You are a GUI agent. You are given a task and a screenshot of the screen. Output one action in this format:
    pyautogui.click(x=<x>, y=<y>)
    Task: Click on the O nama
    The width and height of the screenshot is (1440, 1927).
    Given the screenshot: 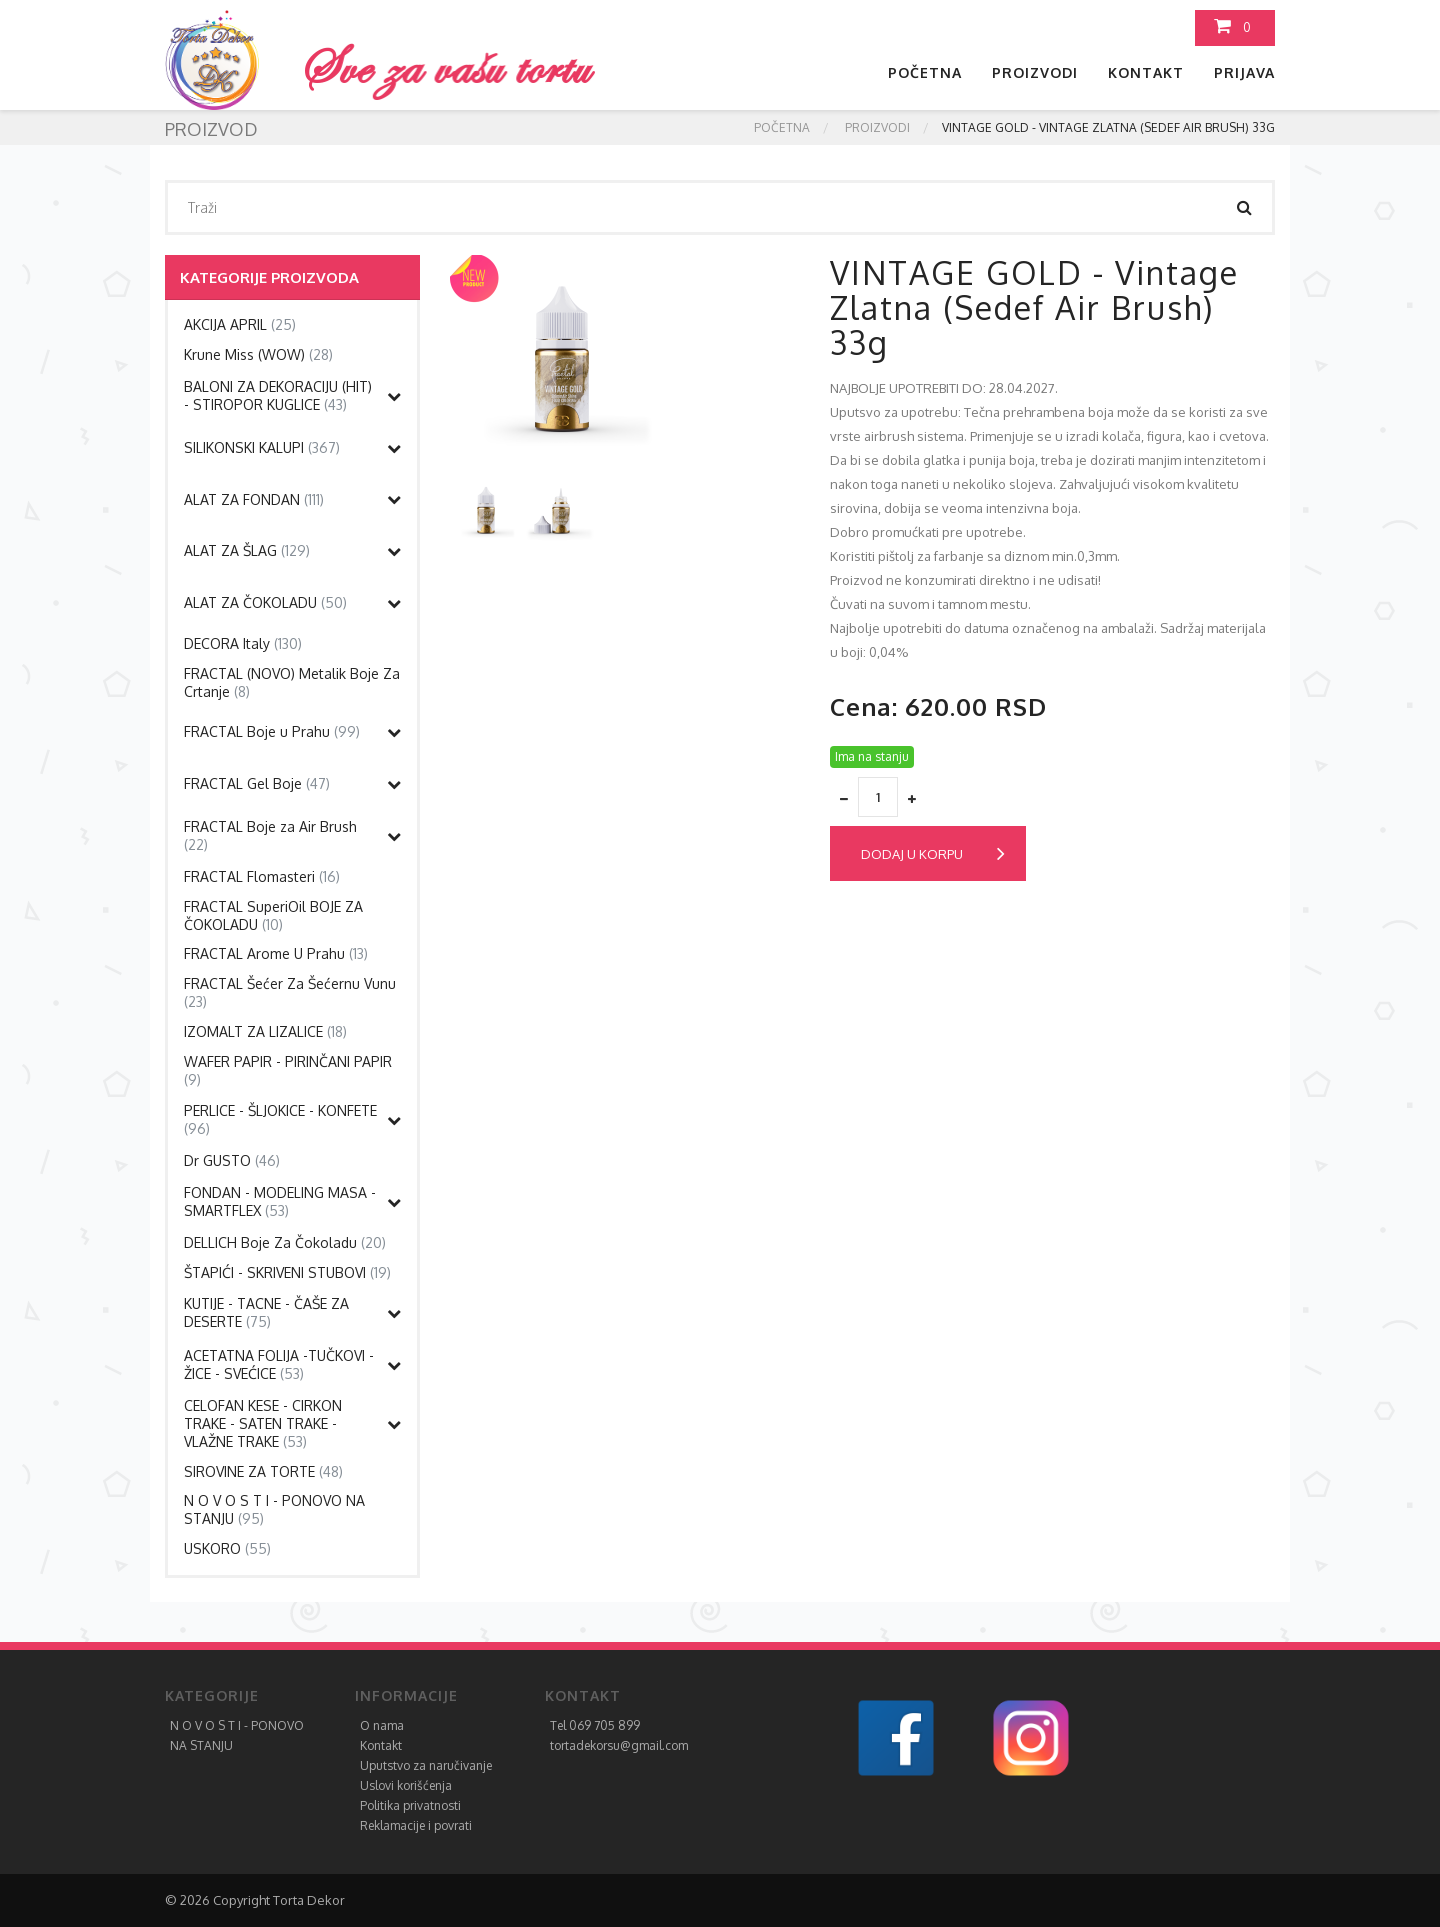 What is the action you would take?
    pyautogui.click(x=382, y=1725)
    